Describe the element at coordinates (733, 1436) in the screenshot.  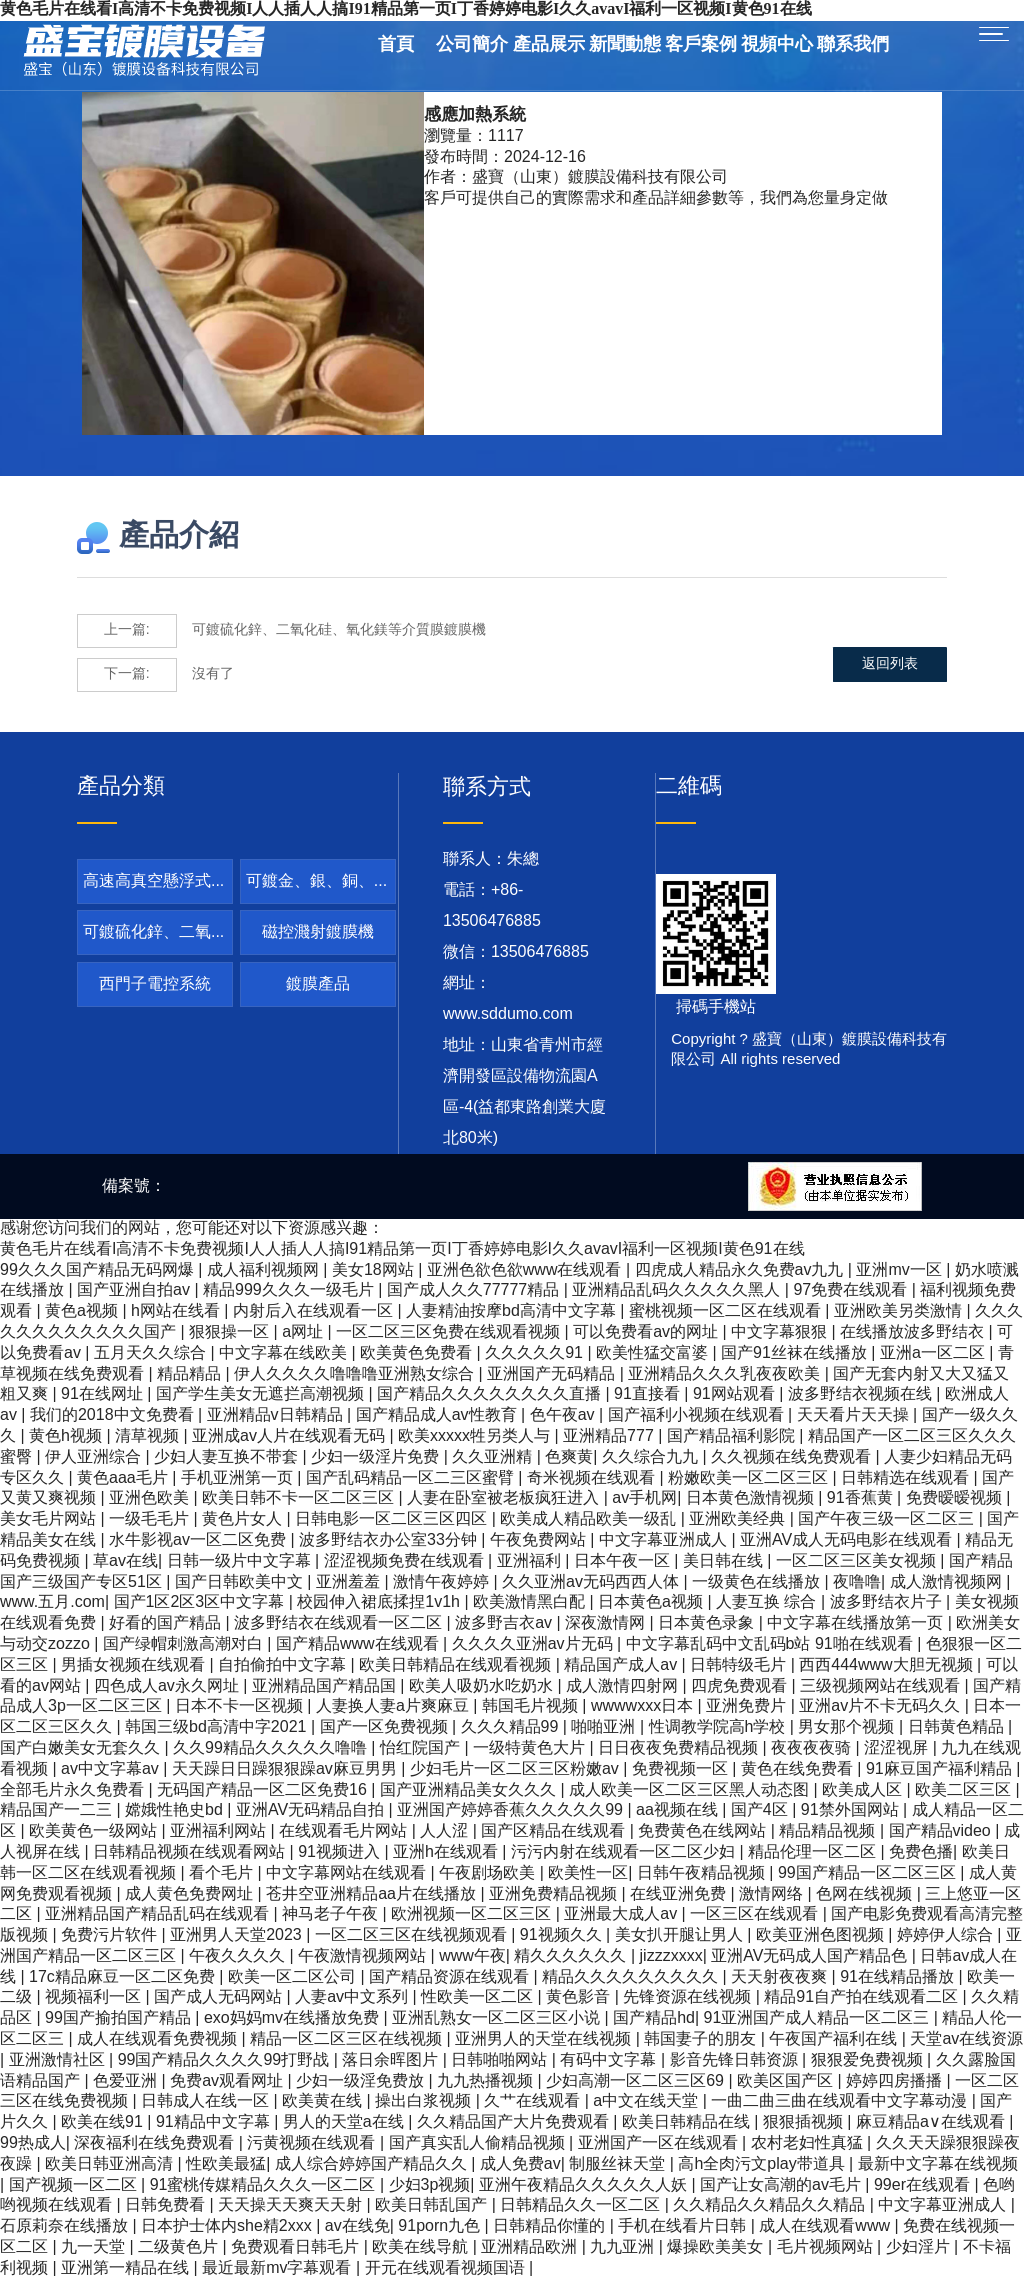
I see `国产精品福利影院` at that location.